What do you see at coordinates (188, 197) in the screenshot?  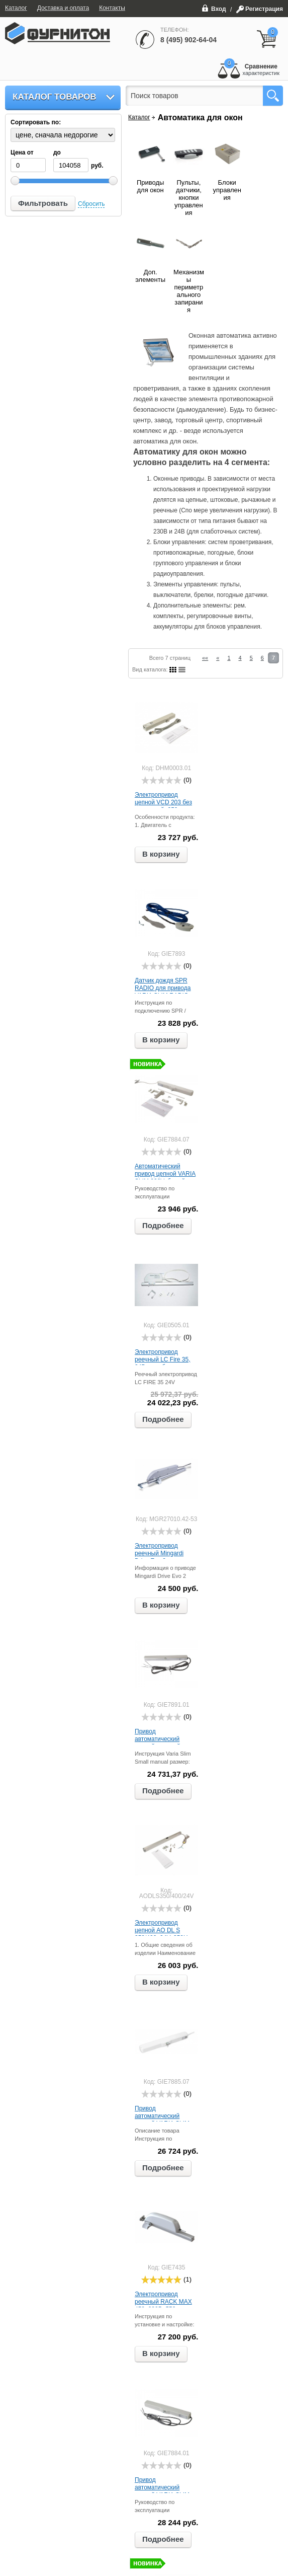 I see `Пульты, датчики, кнопки управления` at bounding box center [188, 197].